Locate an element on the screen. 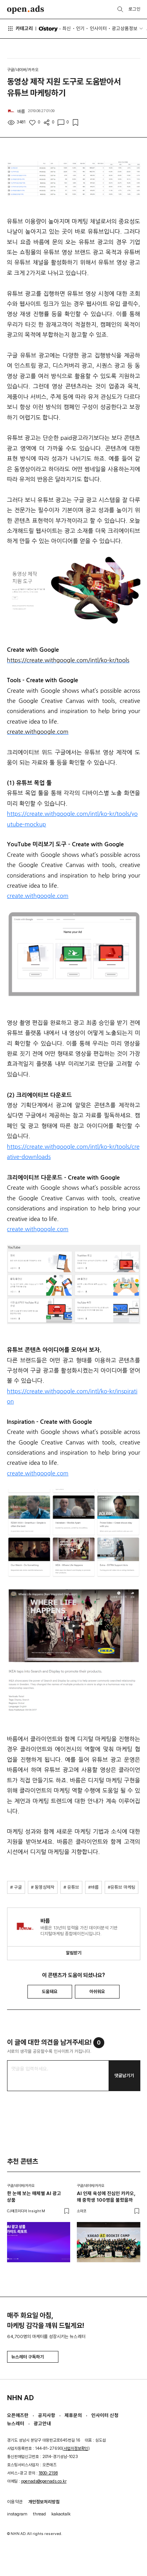 The width and height of the screenshot is (147, 2576). kakaotalk is located at coordinates (61, 2514).